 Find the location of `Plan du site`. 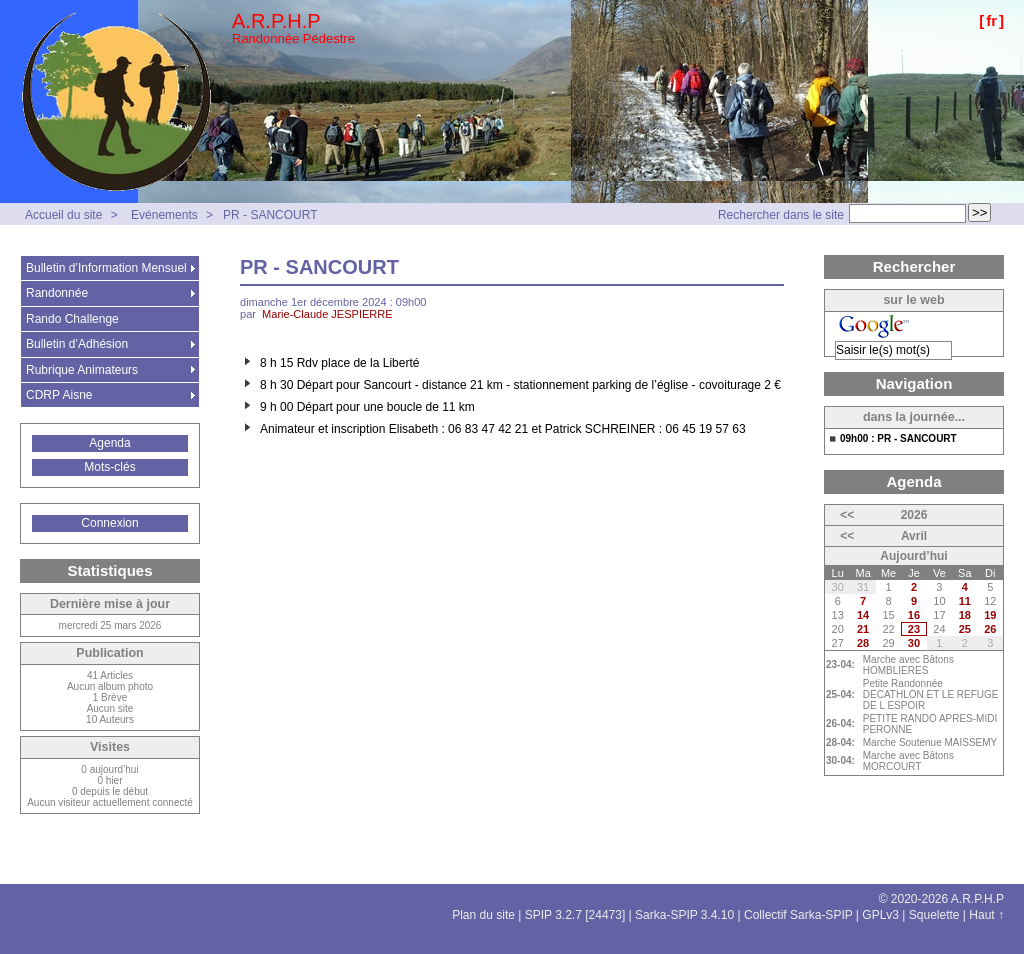

Plan du site is located at coordinates (483, 915).